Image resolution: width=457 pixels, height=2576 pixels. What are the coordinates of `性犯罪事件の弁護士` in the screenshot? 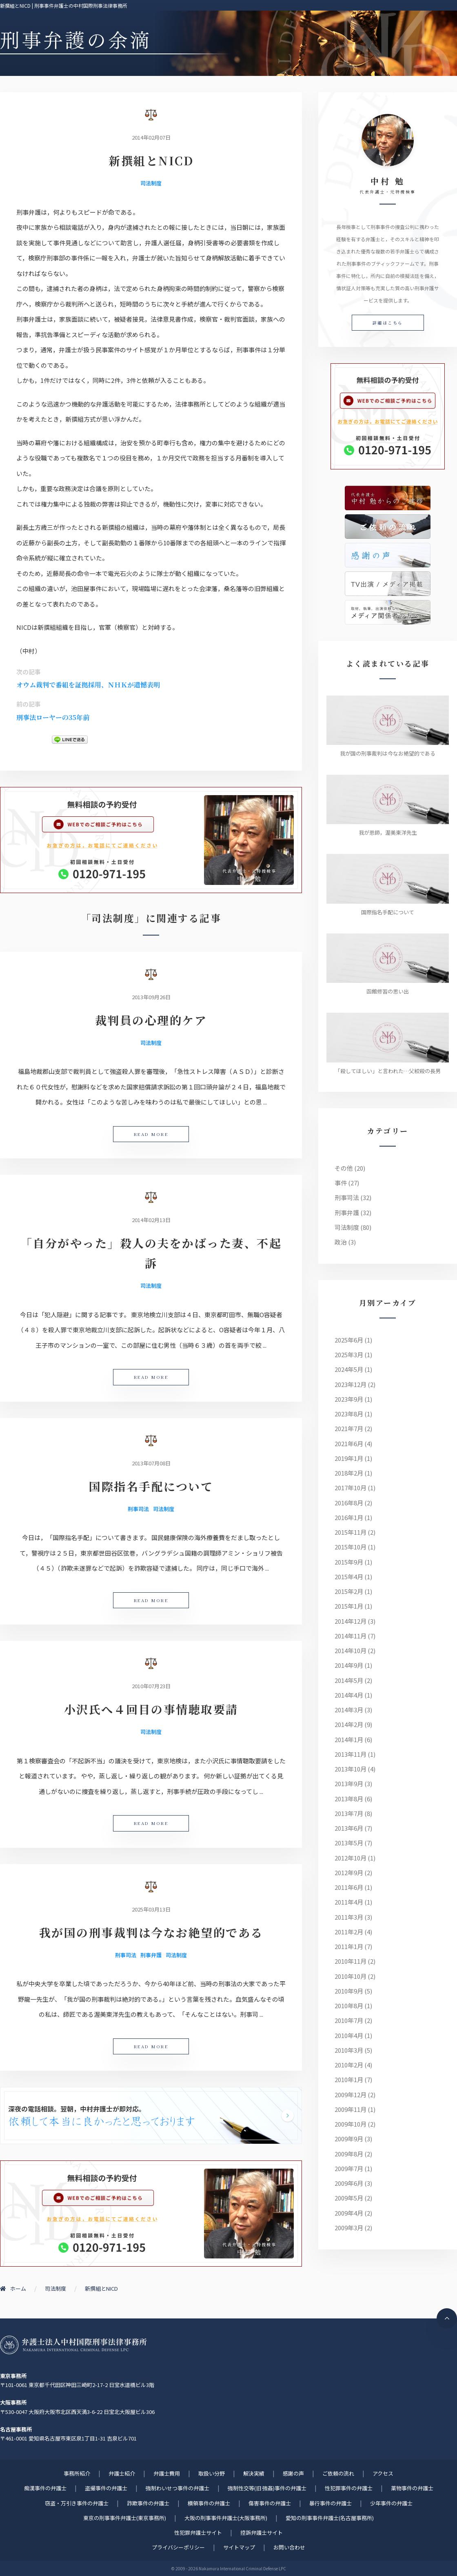 It's located at (349, 2488).